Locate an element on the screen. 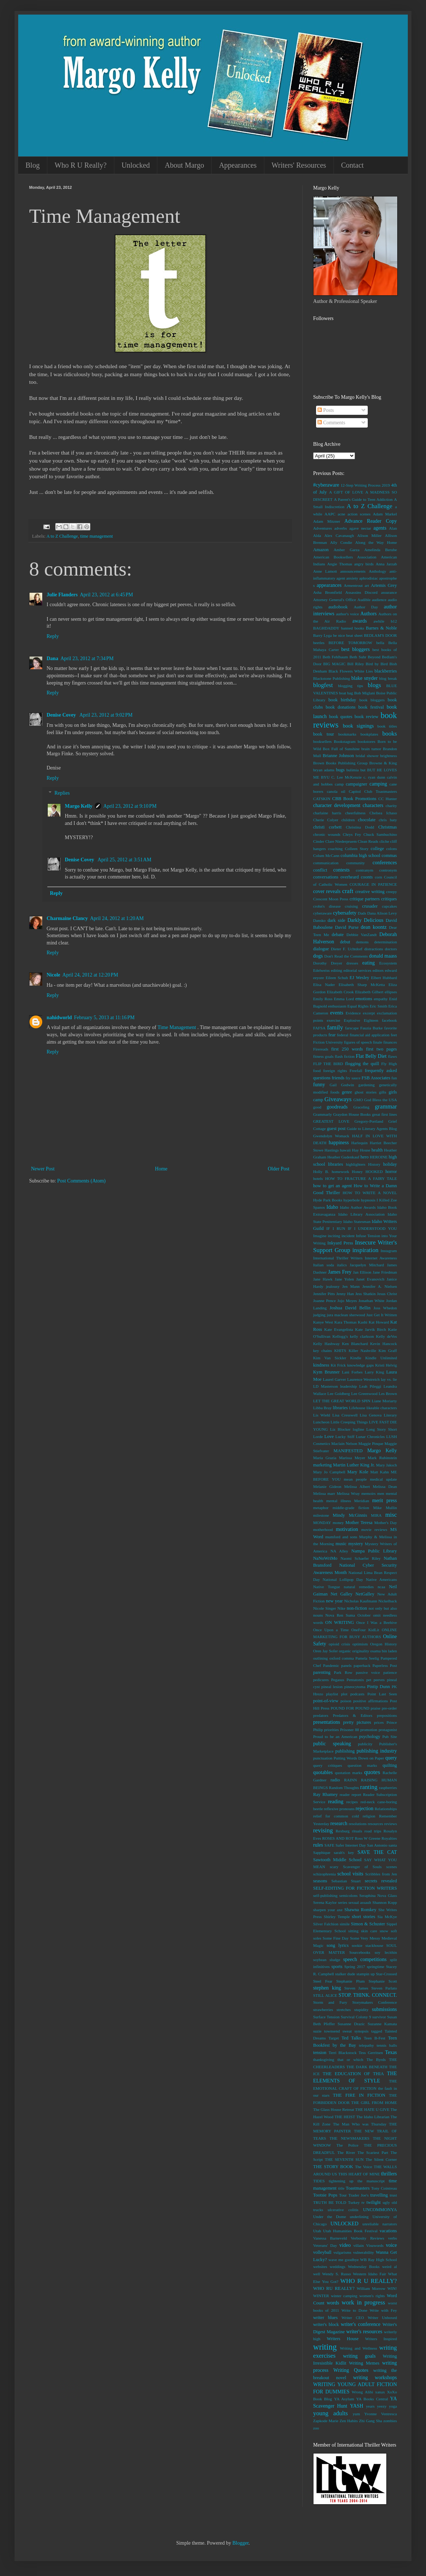  Random Thoughts is located at coordinates (344, 1787).